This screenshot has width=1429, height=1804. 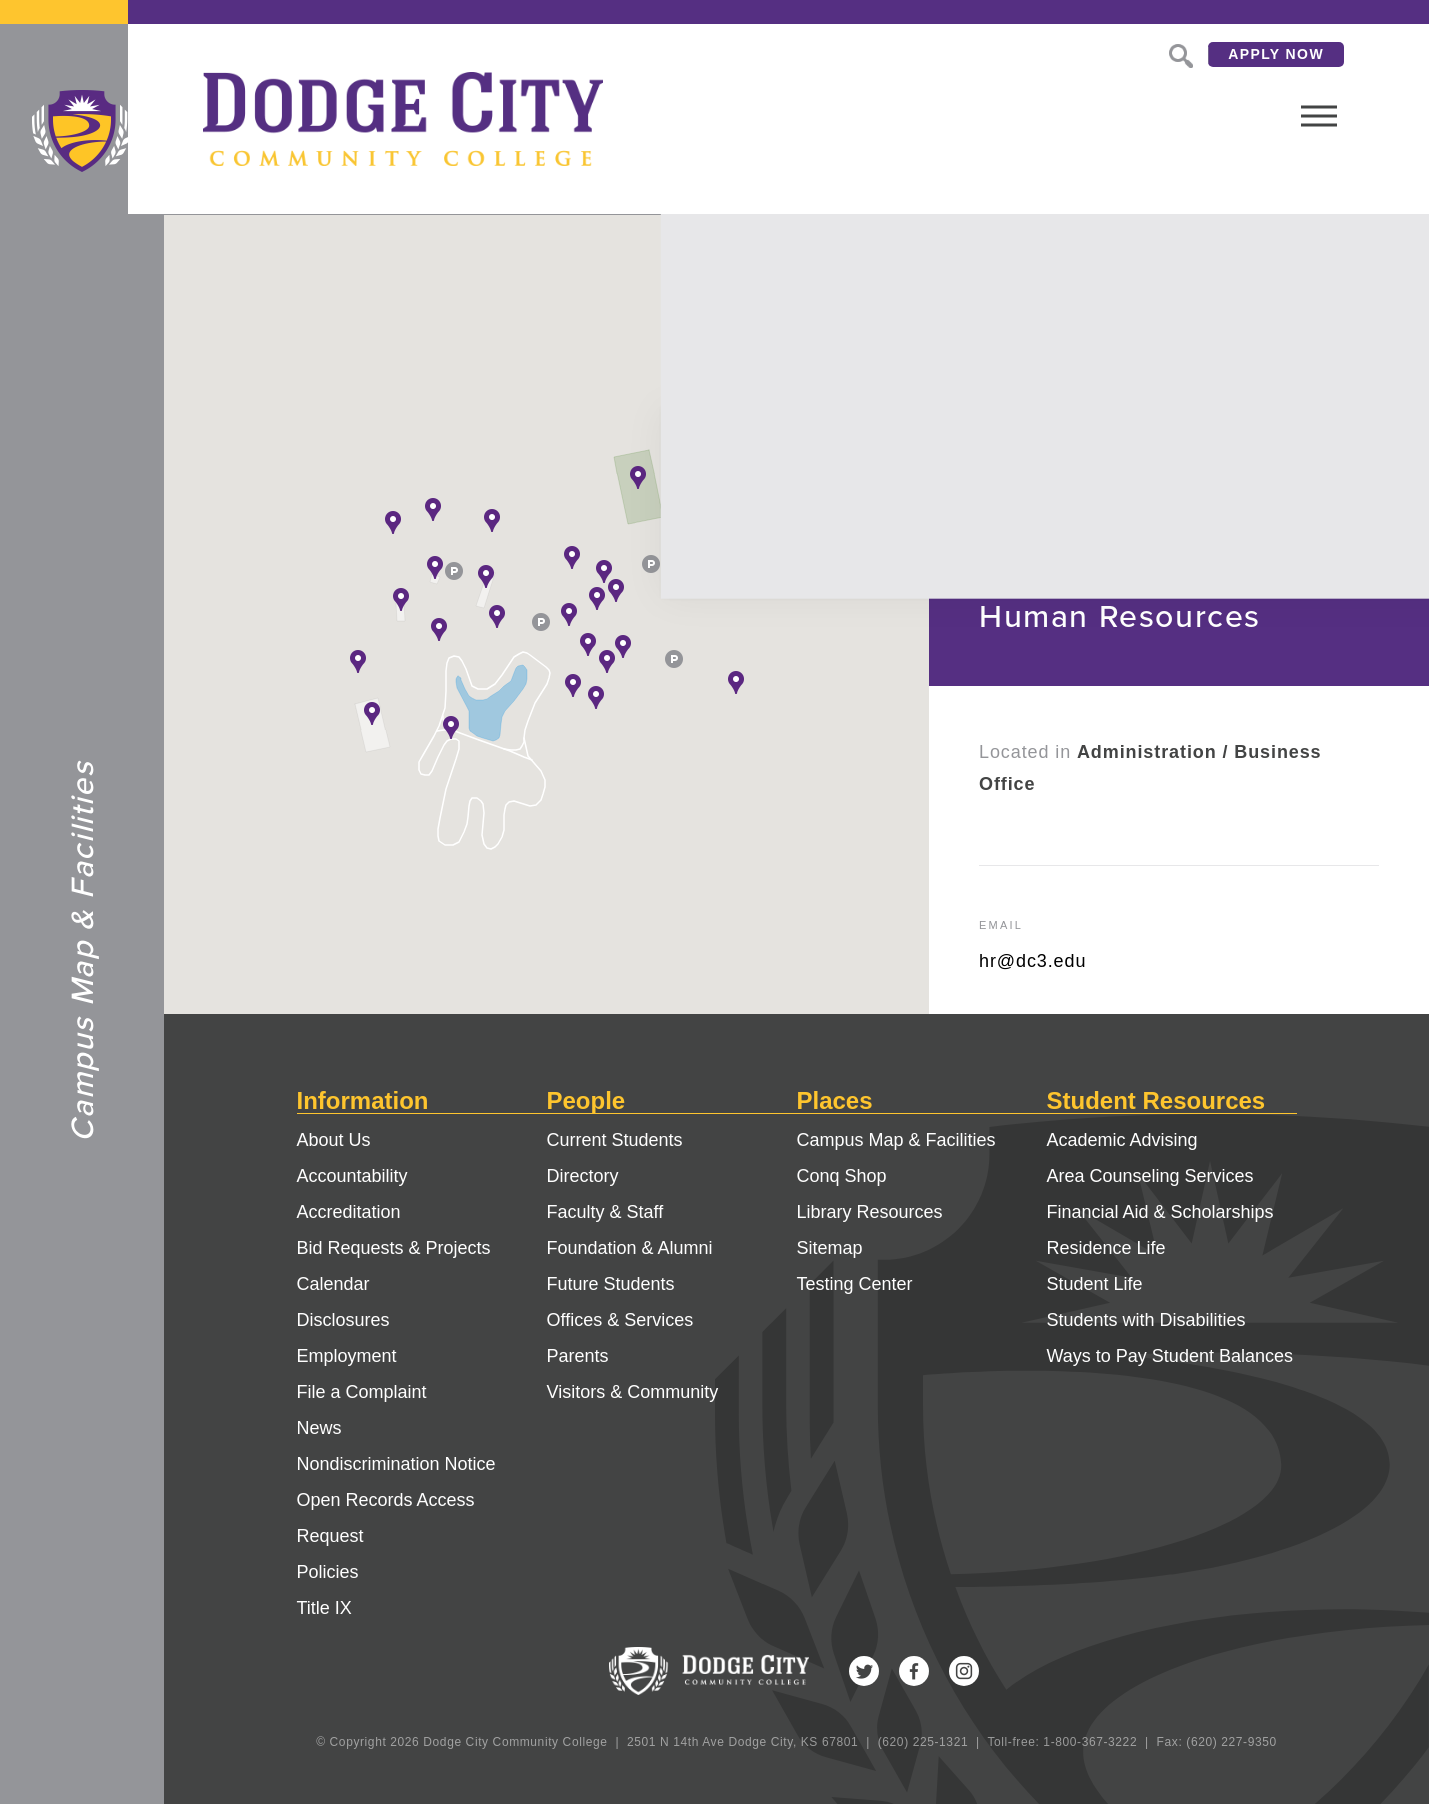 What do you see at coordinates (611, 1284) in the screenshot?
I see `Future Students` at bounding box center [611, 1284].